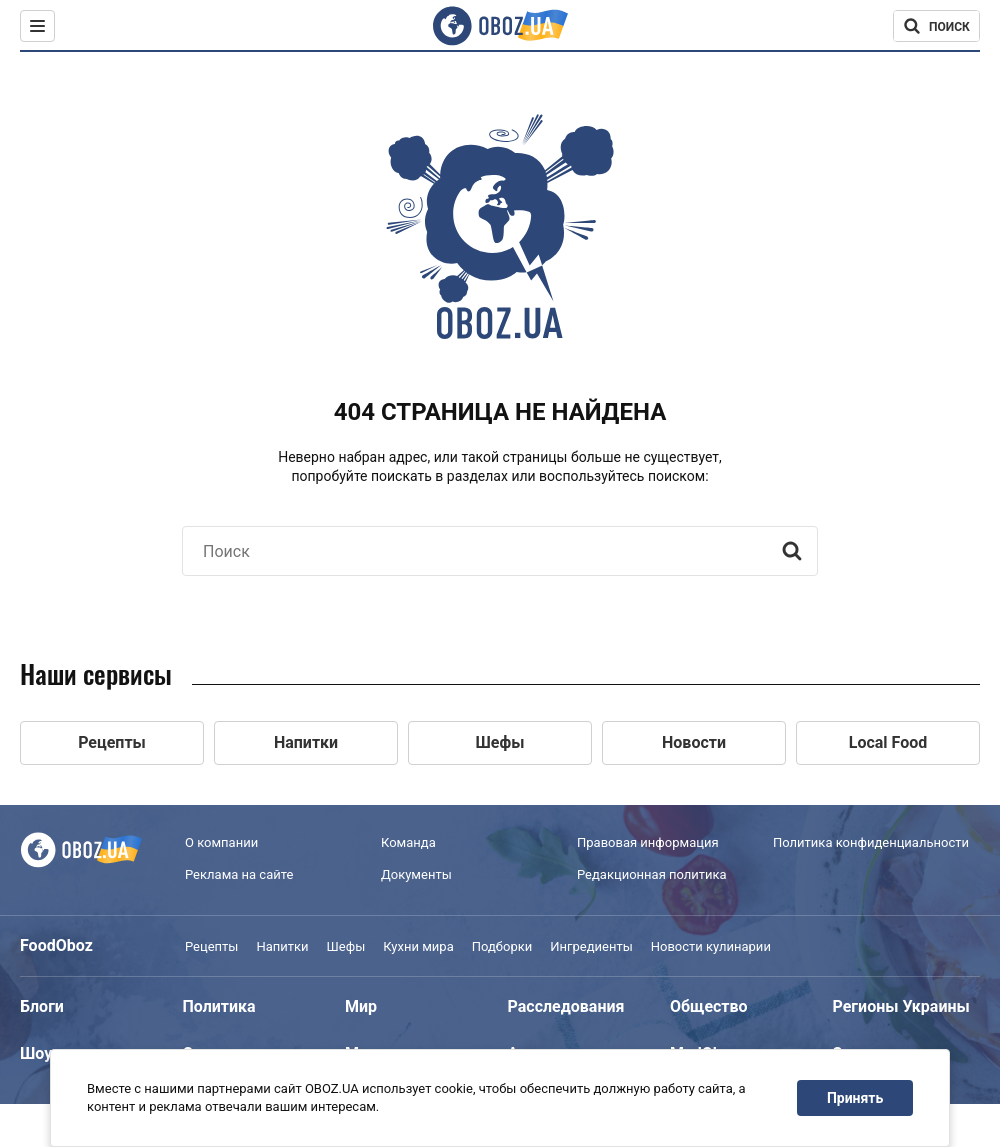 This screenshot has height=1147, width=1000. I want to click on Ингредиенты, so click(591, 946).